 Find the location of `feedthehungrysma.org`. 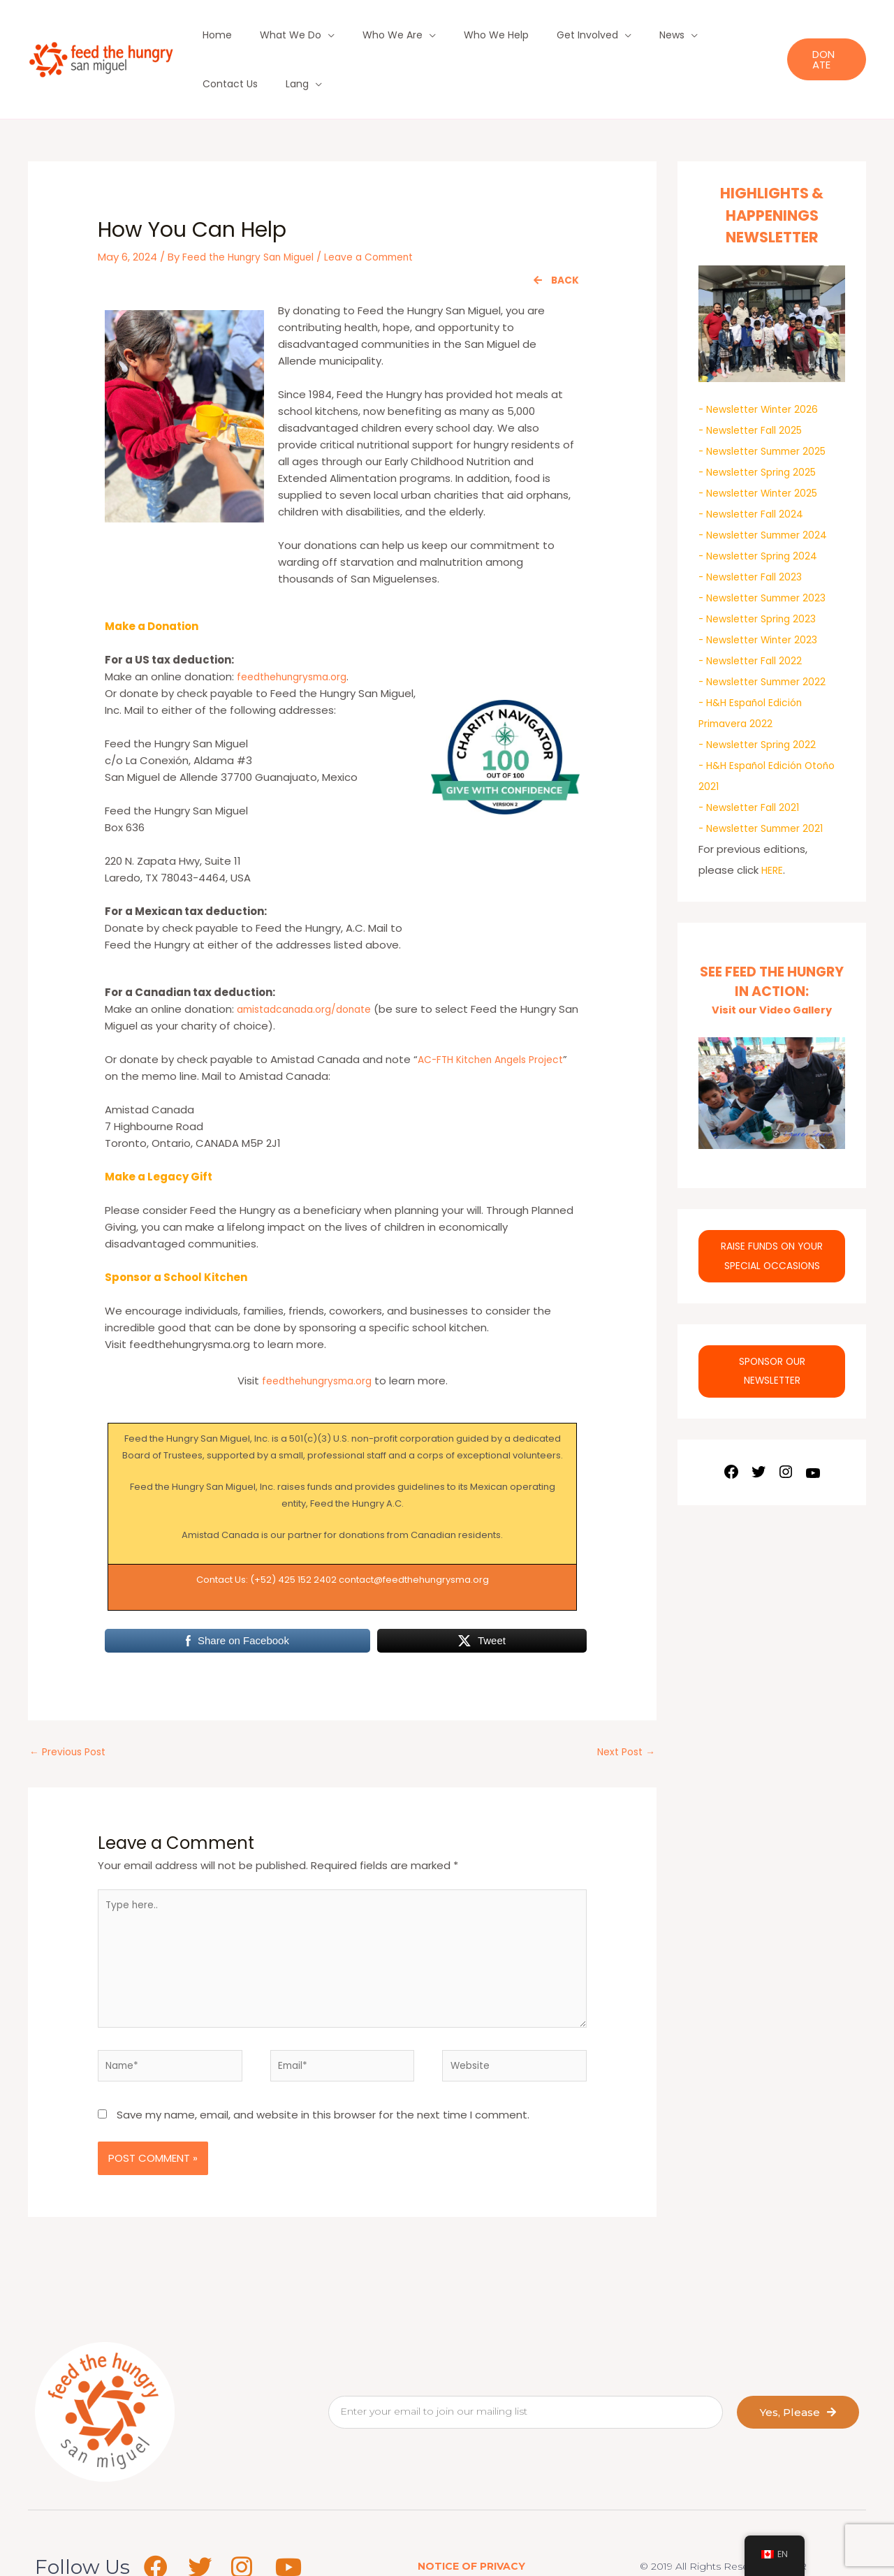

feedthehungrysma.org is located at coordinates (297, 627).